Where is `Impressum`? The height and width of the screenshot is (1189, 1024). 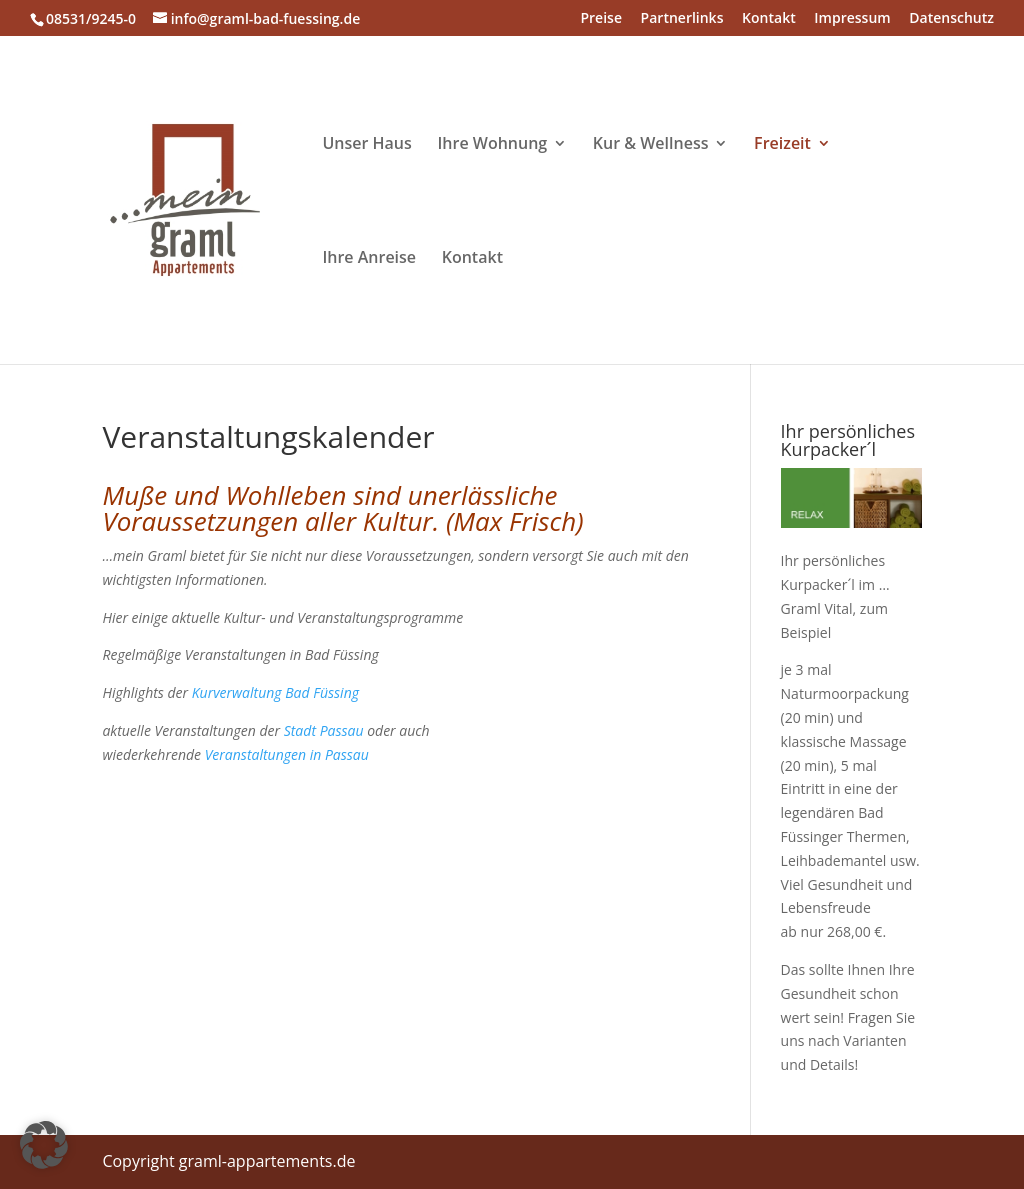
Impressum is located at coordinates (852, 19).